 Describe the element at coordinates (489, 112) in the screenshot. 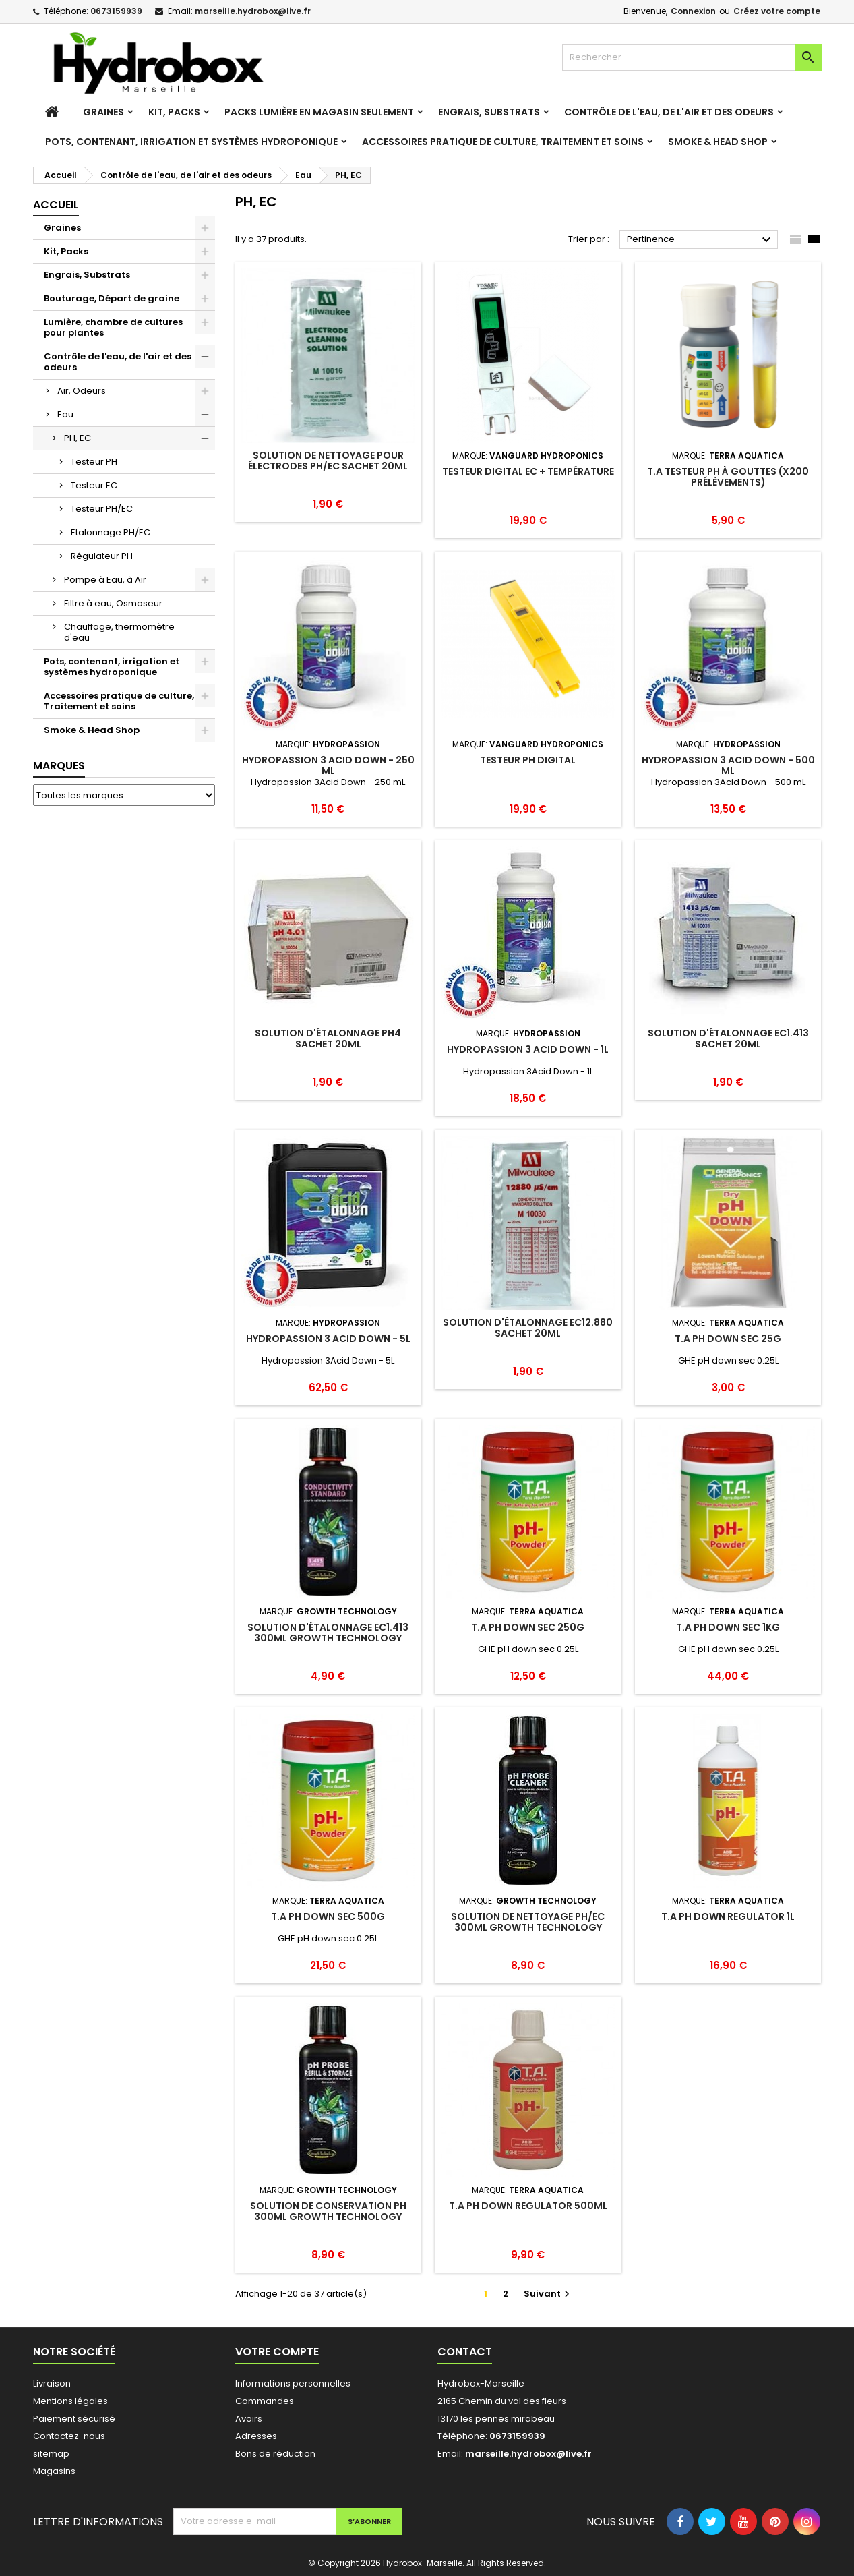

I see `Engrais, Substrats` at that location.